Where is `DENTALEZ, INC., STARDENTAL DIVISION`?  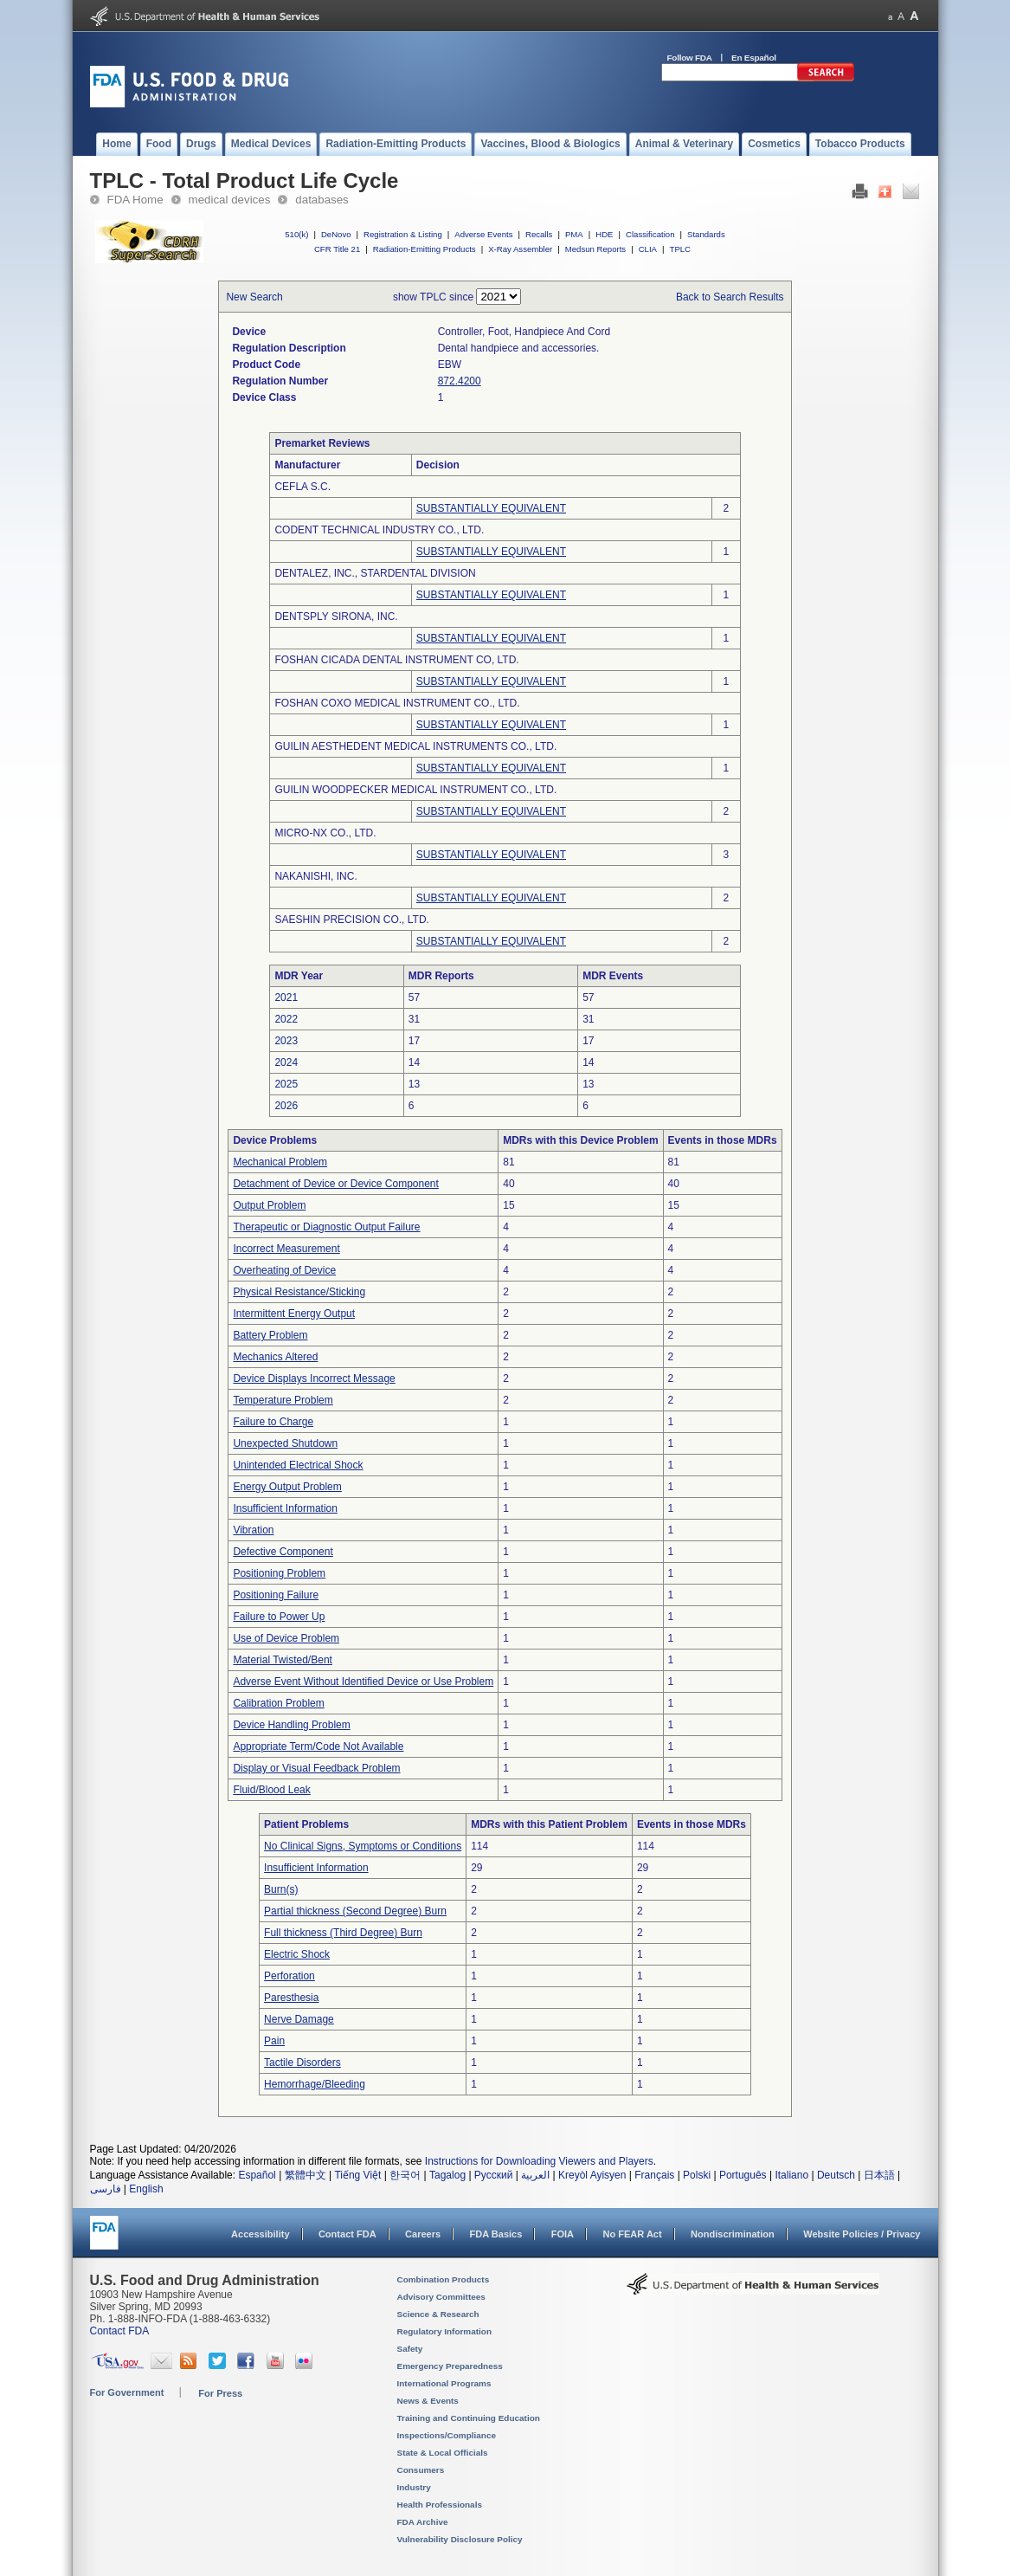
DENTALEZ, INC., STARDENTAL DIVISION is located at coordinates (374, 573).